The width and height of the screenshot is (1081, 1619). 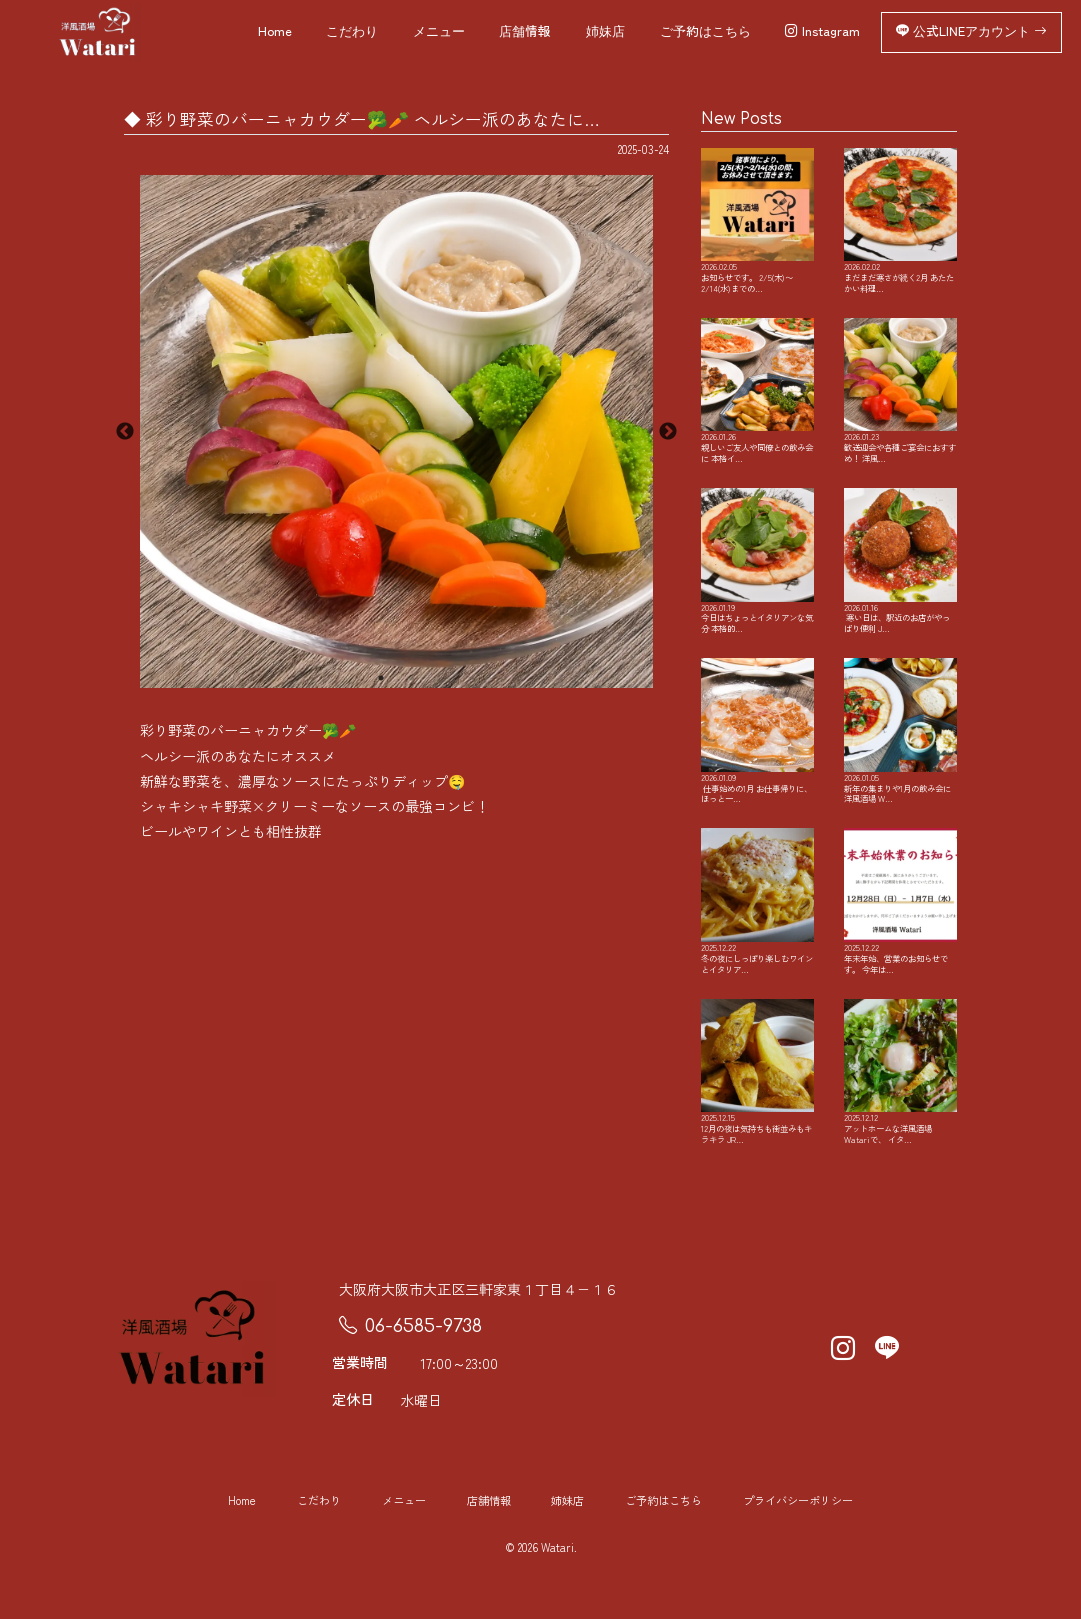 What do you see at coordinates (352, 32) in the screenshot?
I see `こだわり` at bounding box center [352, 32].